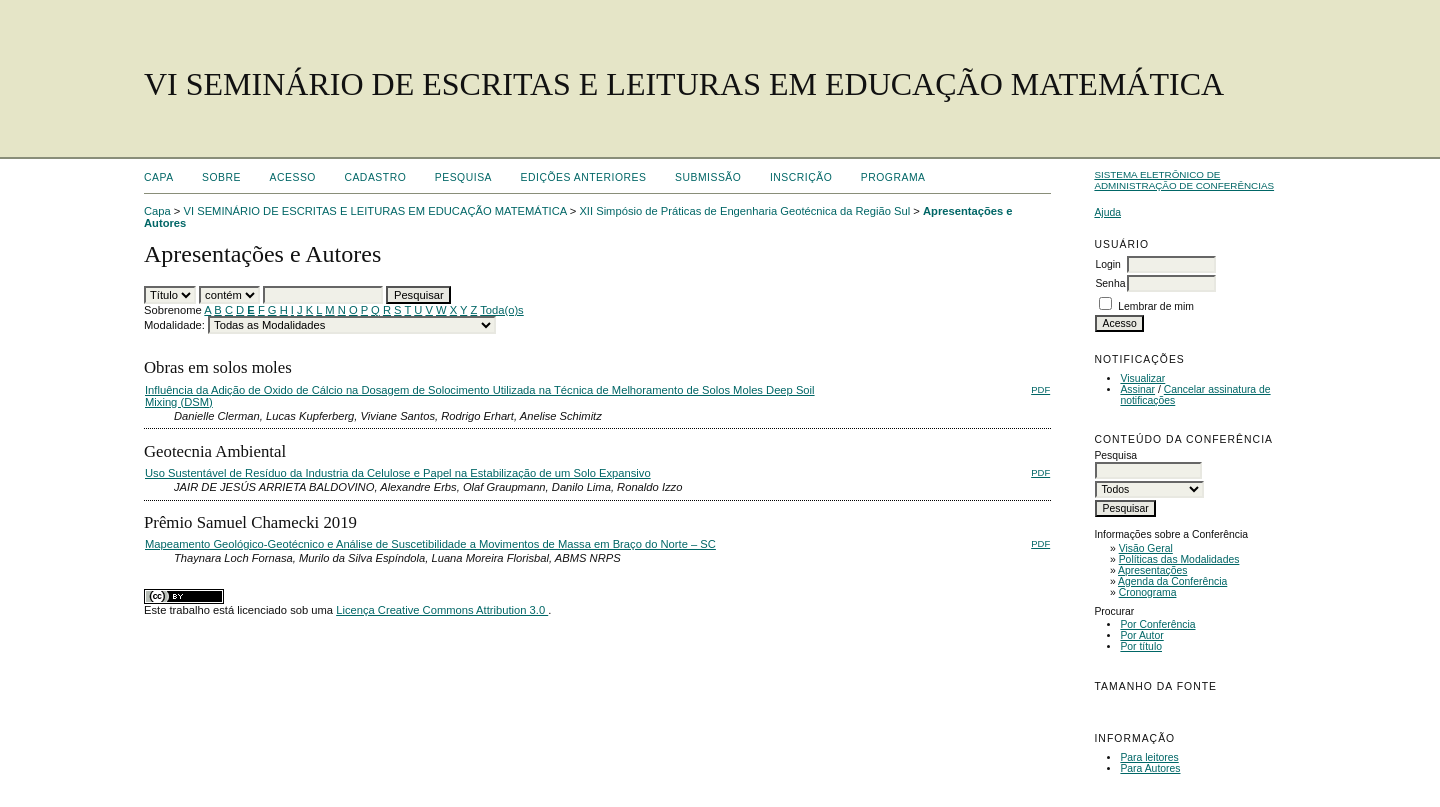 The image size is (1440, 807). Describe the element at coordinates (1184, 180) in the screenshot. I see `Sistema Eletrônico de Administração de Conferências` at that location.